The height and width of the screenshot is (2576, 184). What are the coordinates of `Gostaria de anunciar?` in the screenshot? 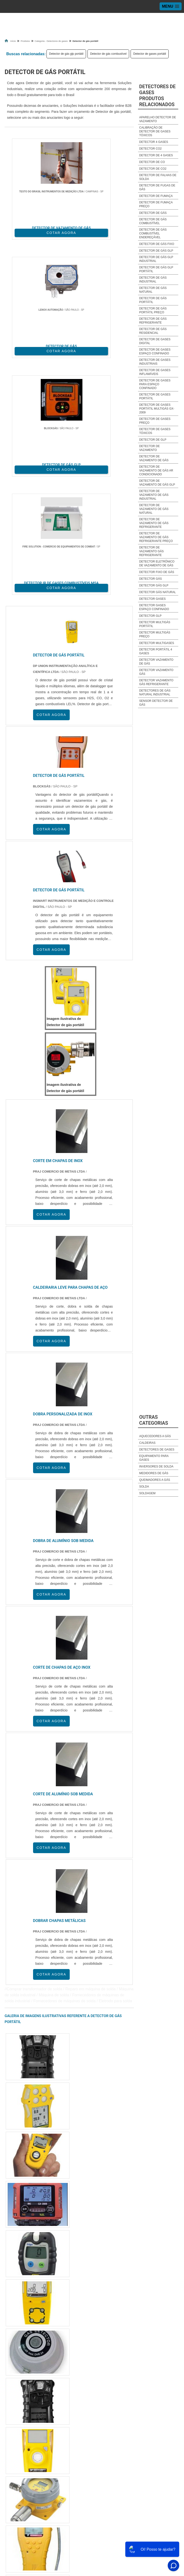 It's located at (153, 2531).